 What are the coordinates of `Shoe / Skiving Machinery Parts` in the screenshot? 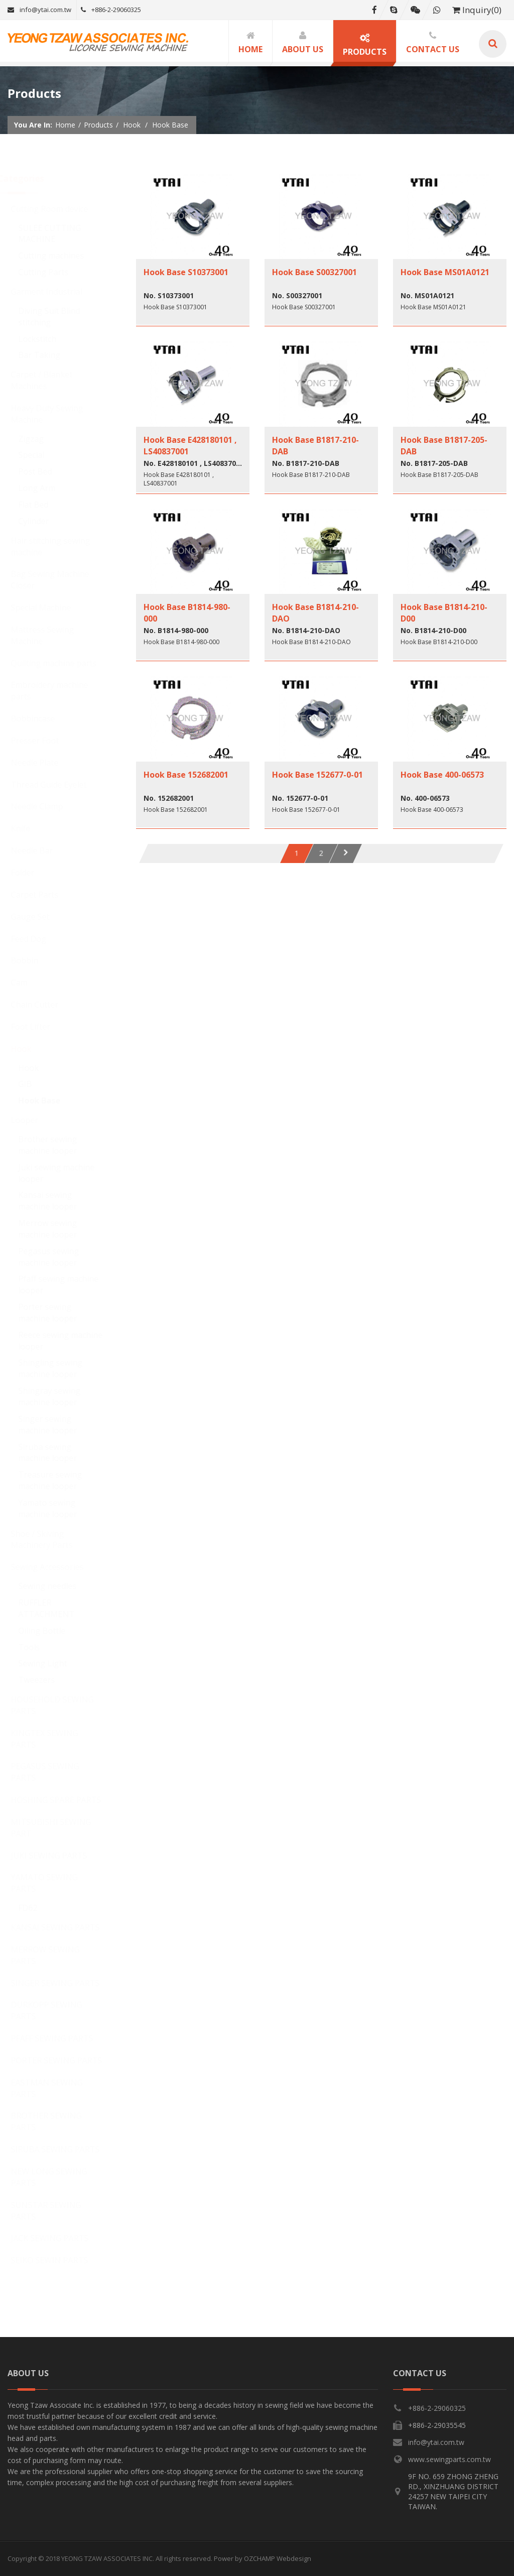 It's located at (51, 1539).